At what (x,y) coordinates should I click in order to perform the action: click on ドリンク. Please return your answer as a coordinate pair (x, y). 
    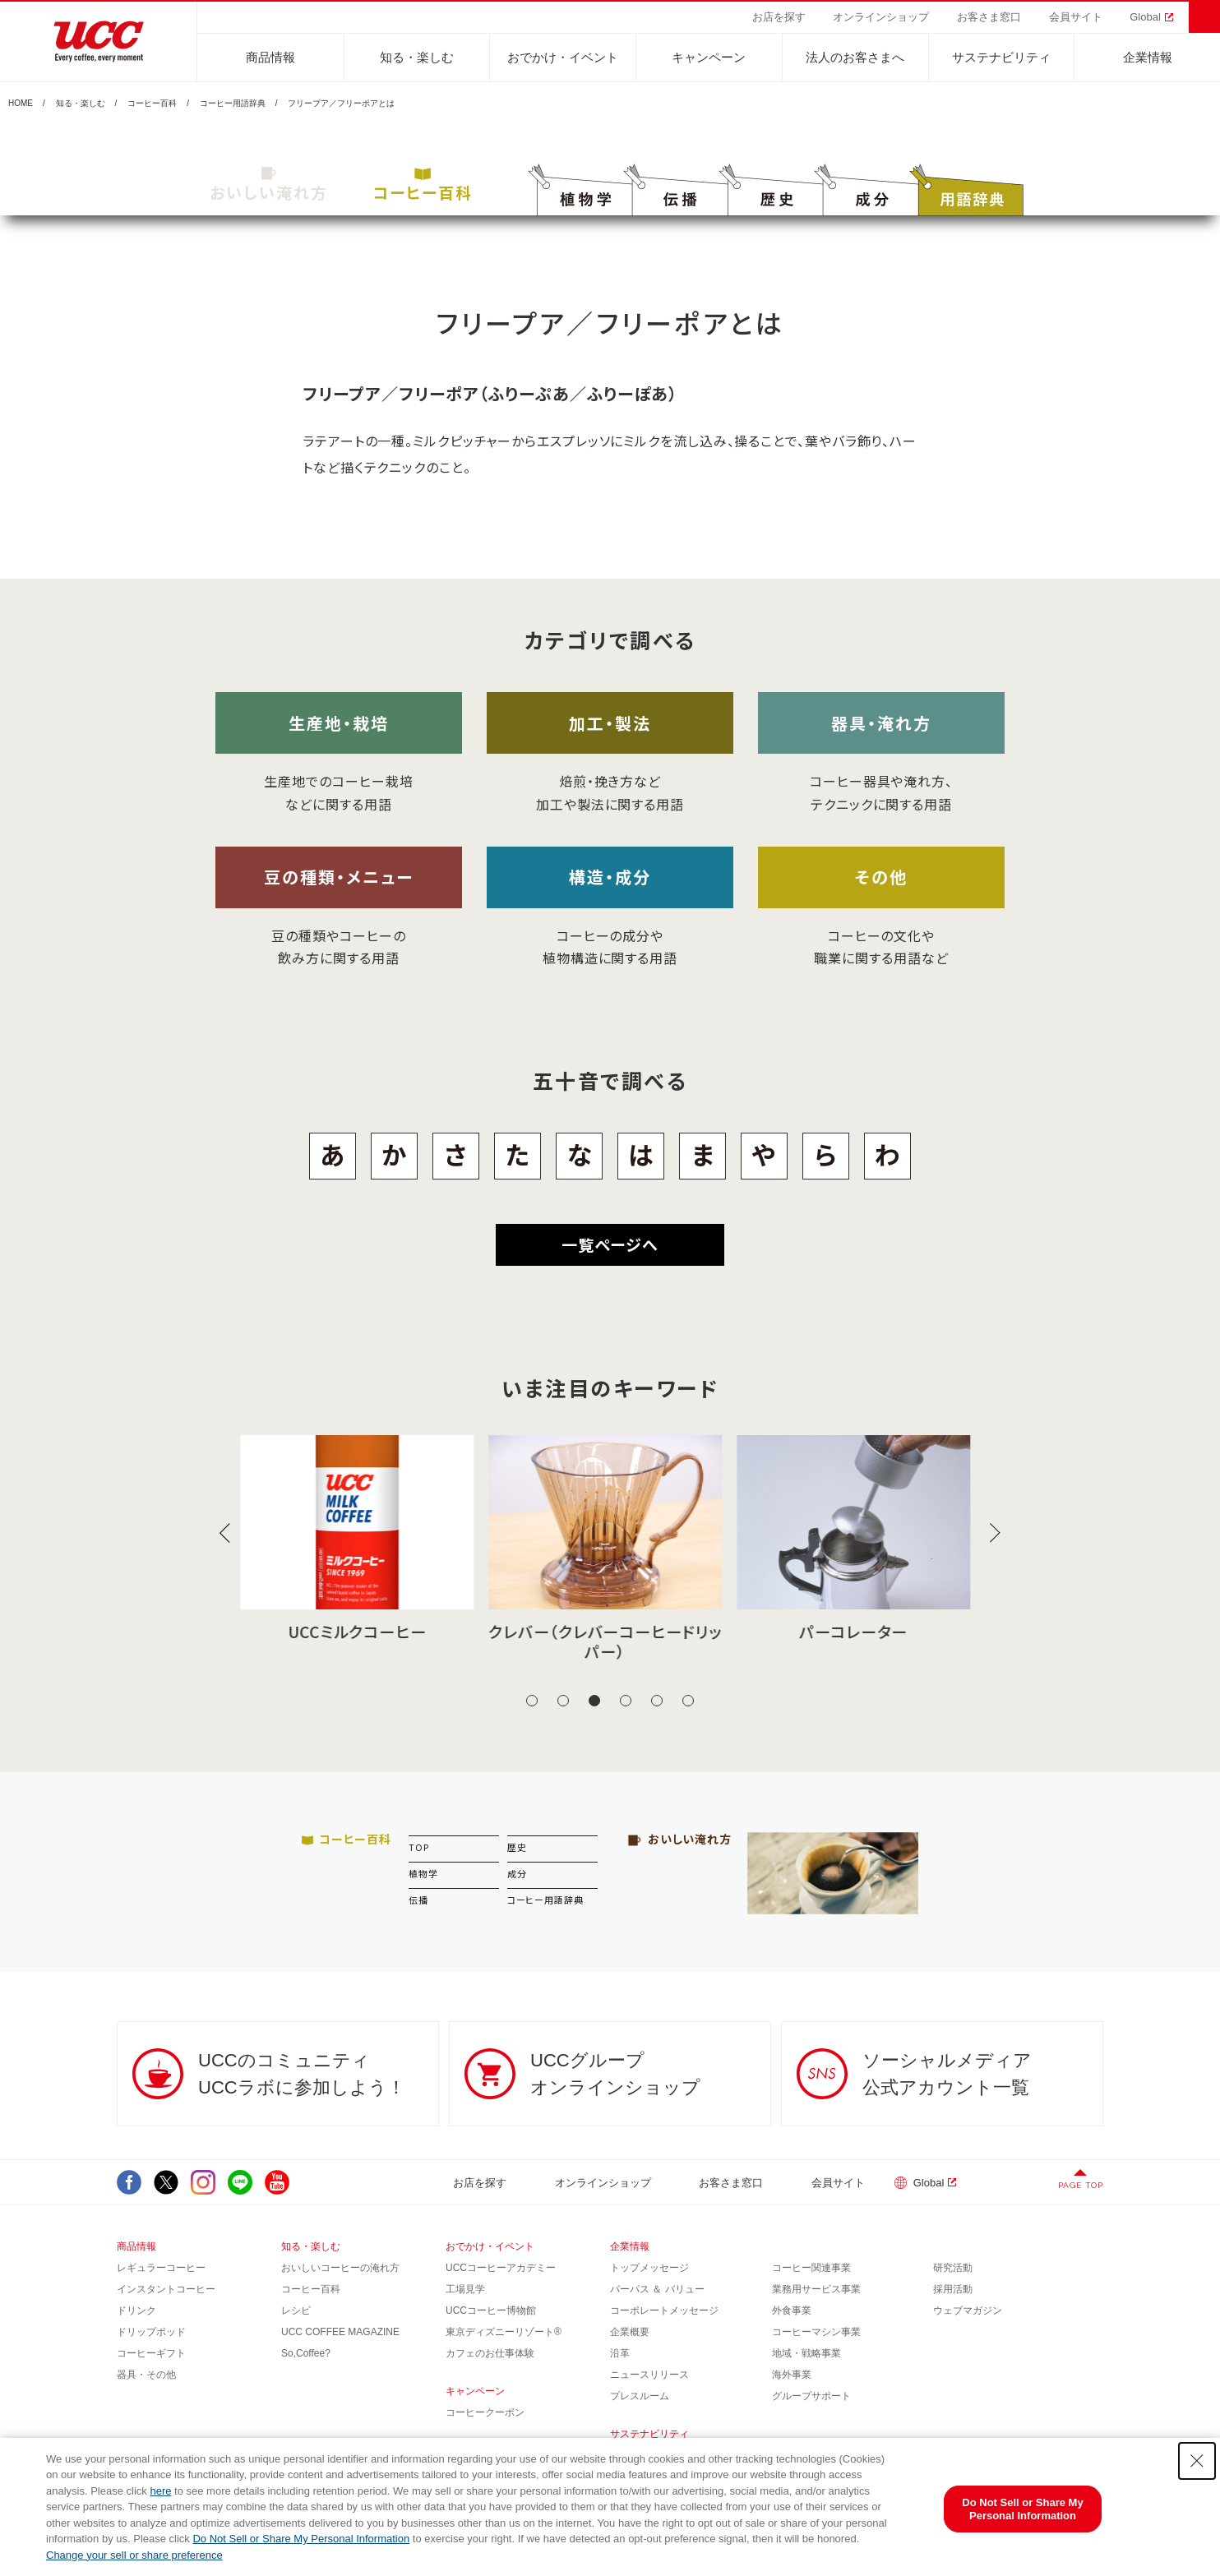
    Looking at the image, I should click on (136, 2310).